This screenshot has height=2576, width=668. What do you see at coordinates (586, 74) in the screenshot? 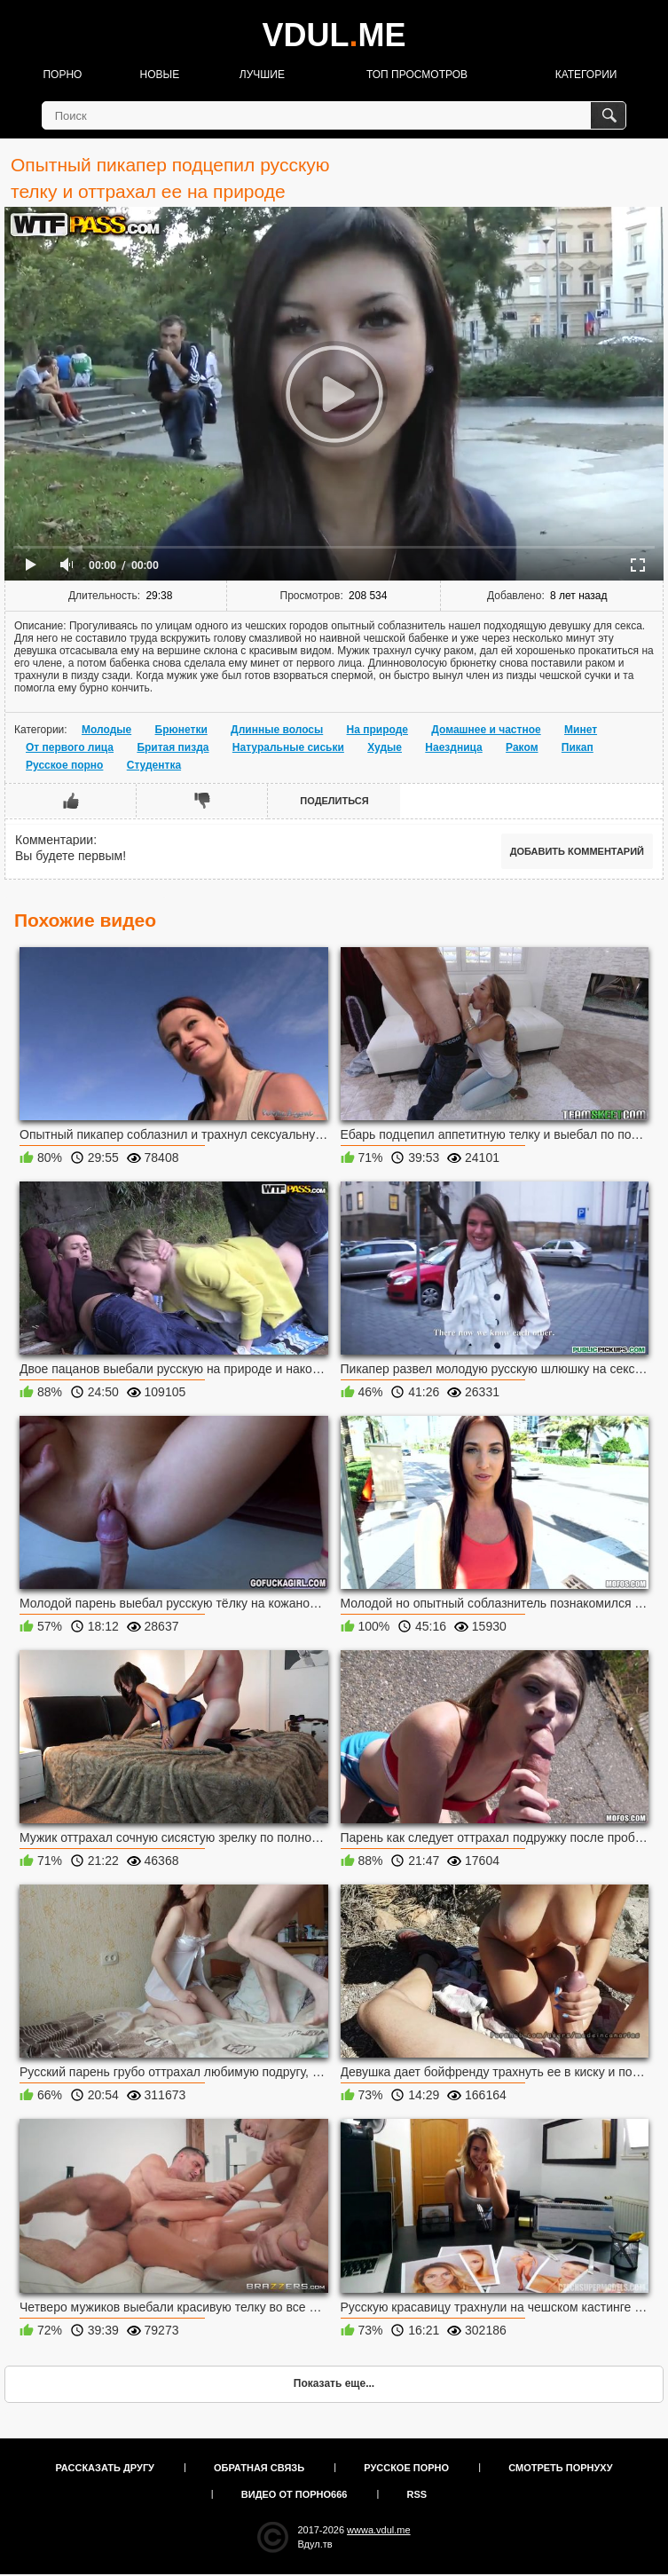
I see `Категории` at bounding box center [586, 74].